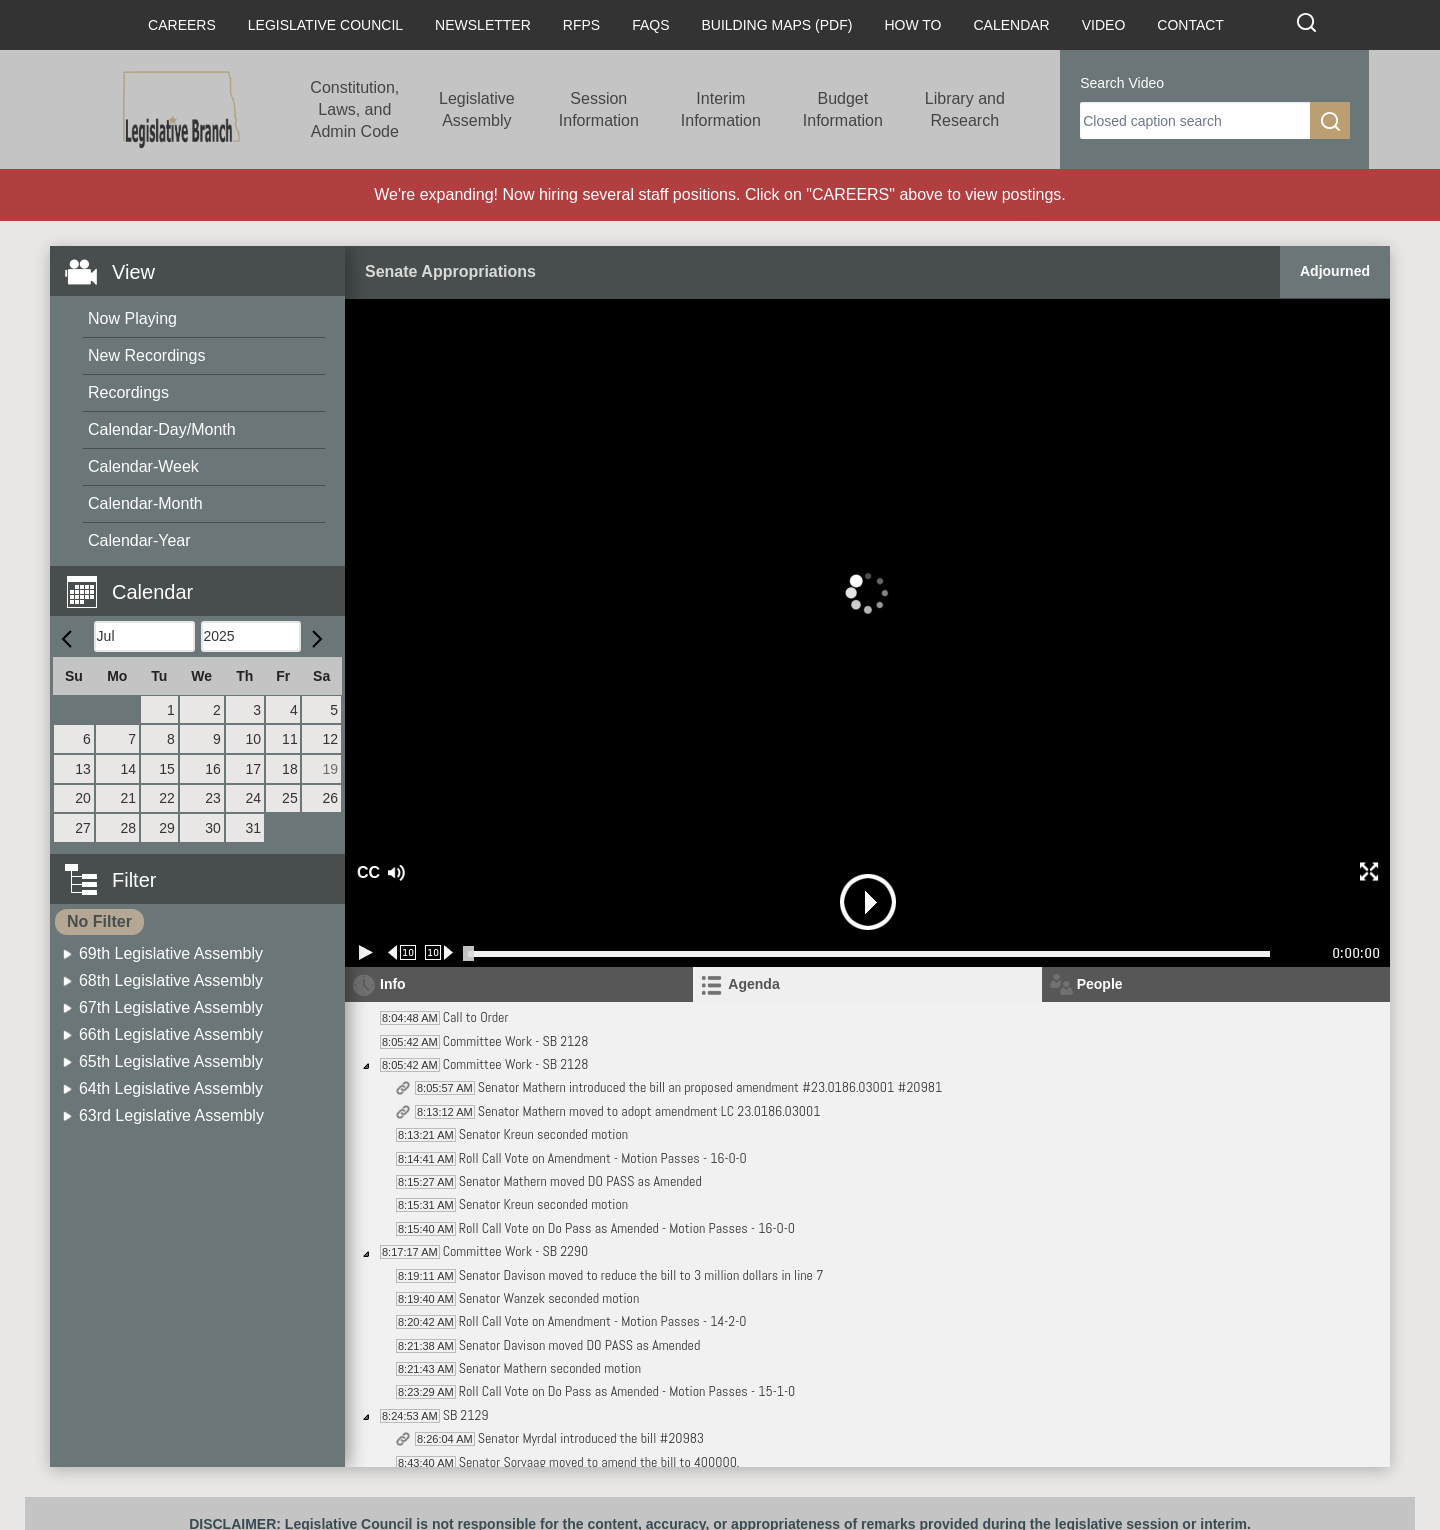 This screenshot has width=1440, height=1530. I want to click on Now Playing, so click(132, 318).